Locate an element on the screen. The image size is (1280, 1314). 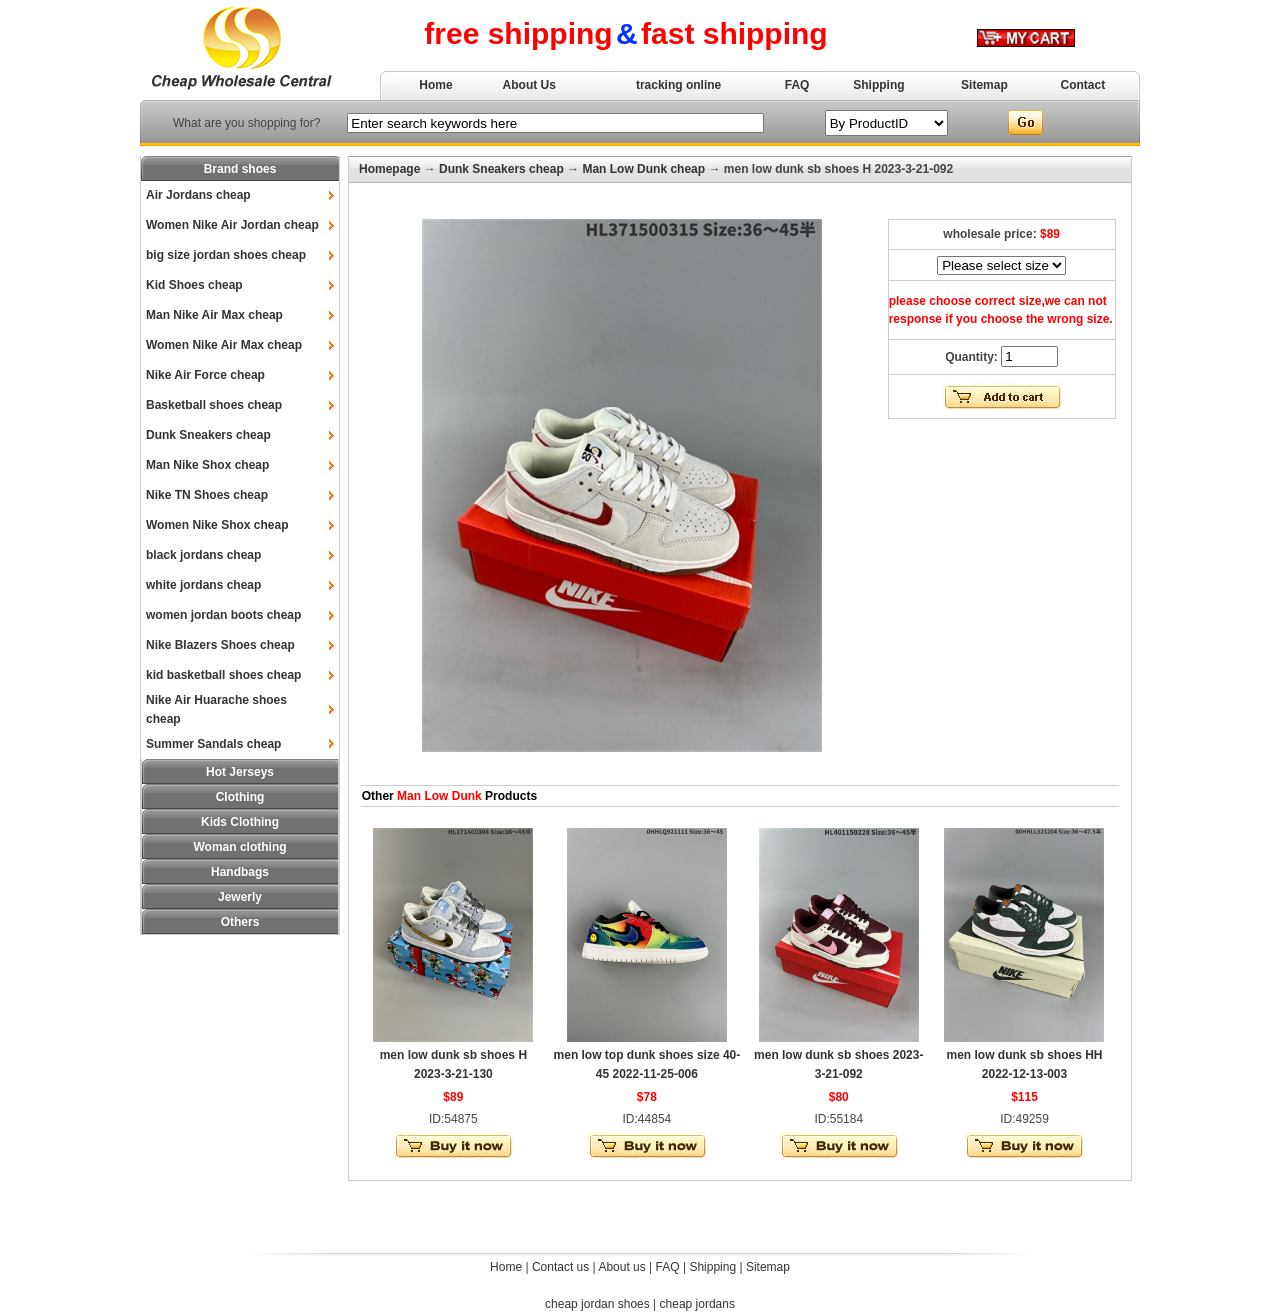
Summer Sandals cheap is located at coordinates (213, 744).